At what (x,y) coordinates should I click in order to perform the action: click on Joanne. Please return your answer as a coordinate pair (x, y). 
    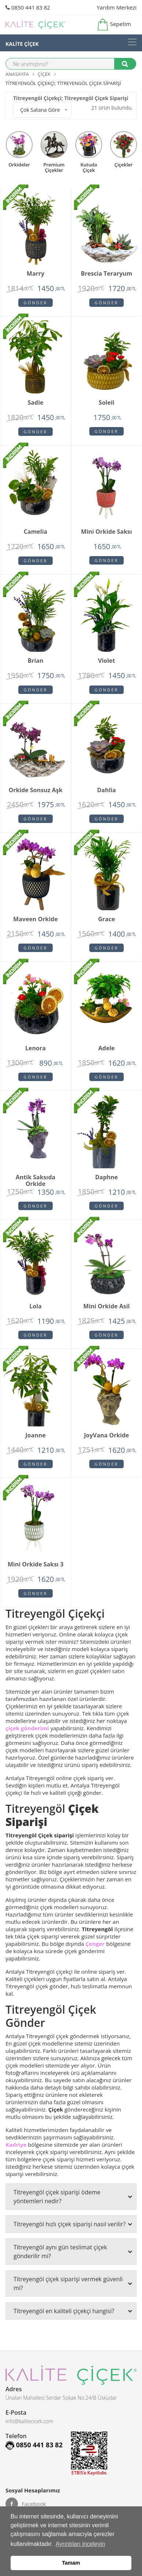
    Looking at the image, I should click on (35, 1435).